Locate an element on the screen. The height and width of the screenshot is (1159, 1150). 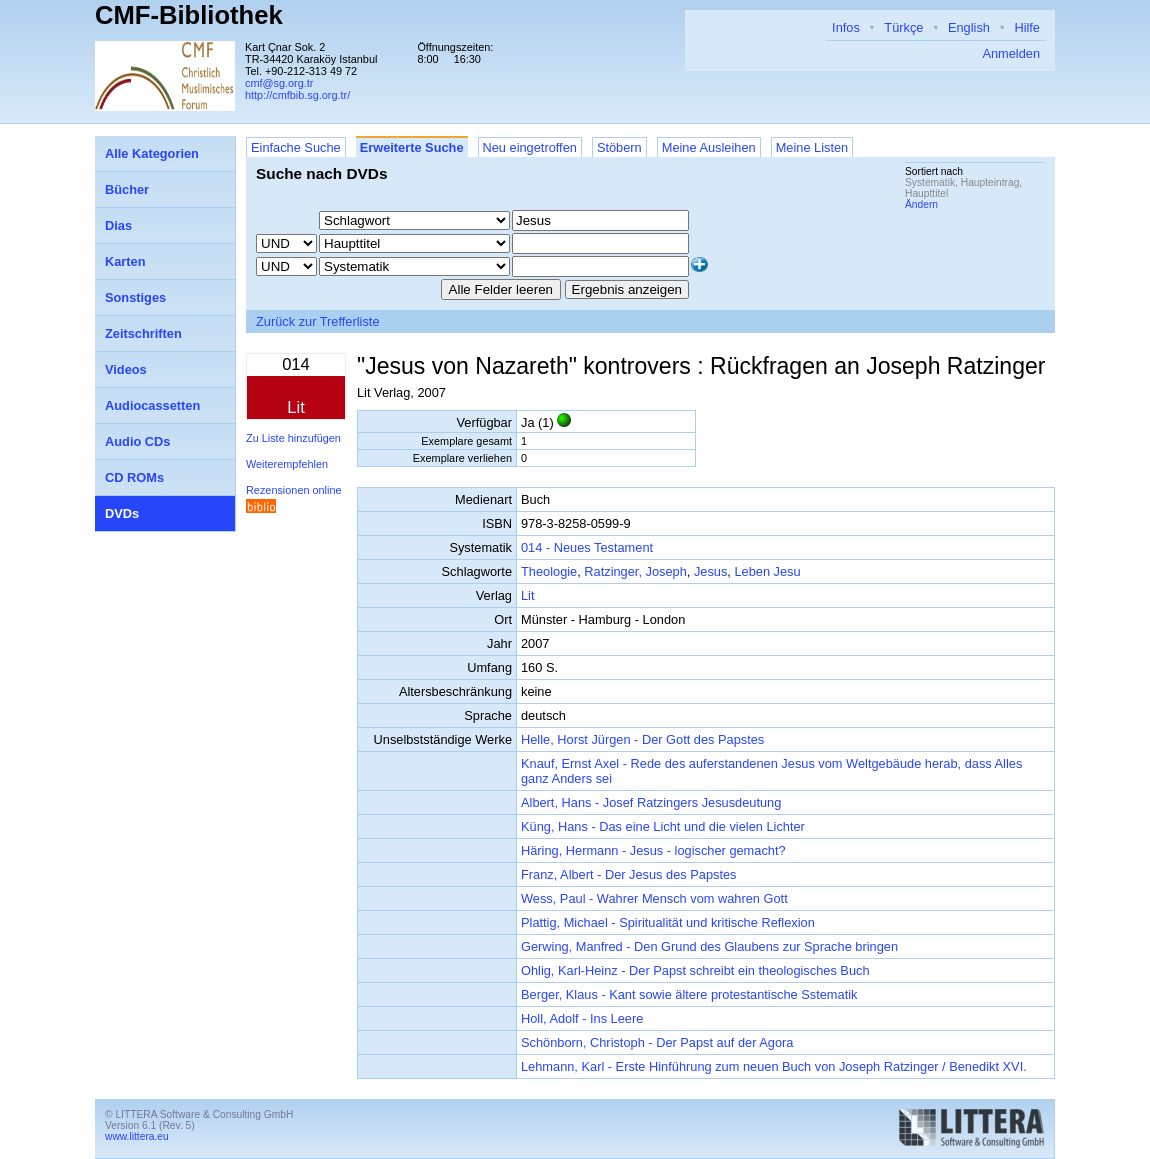
Berger, Klaus - Kant sowie ältere protestantische Sstematik is located at coordinates (689, 994).